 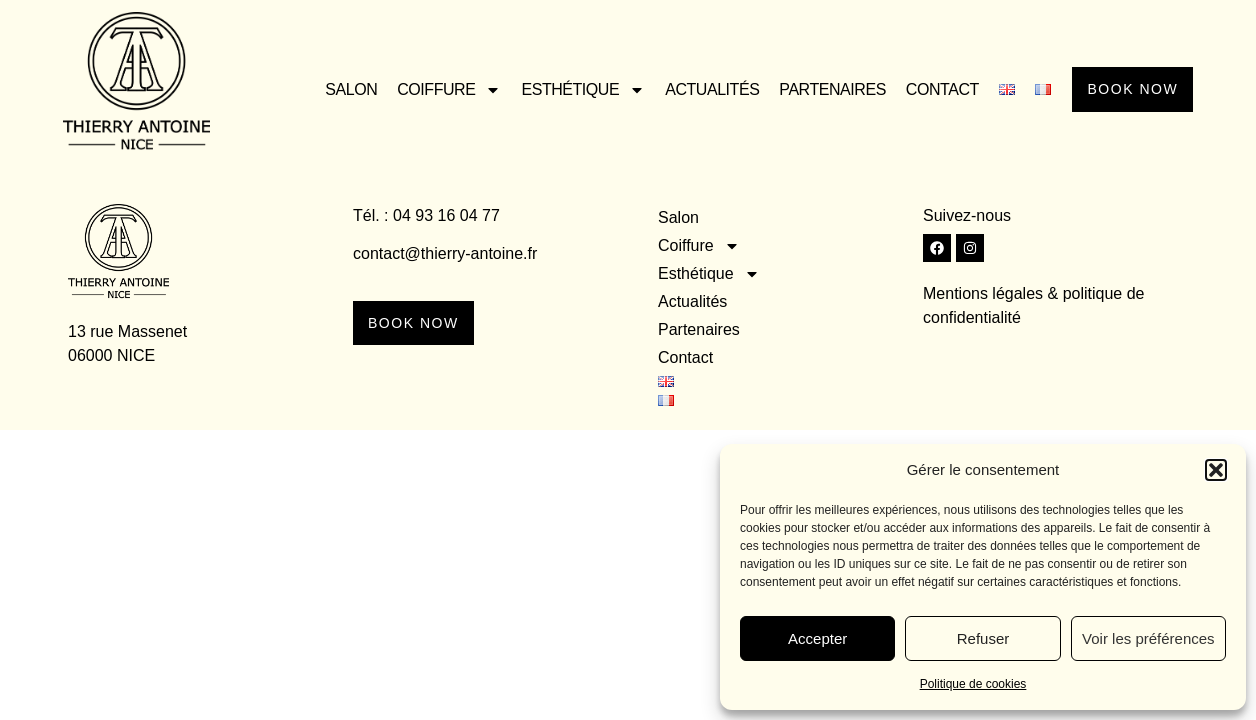 What do you see at coordinates (437, 90) in the screenshot?
I see `Coiffure` at bounding box center [437, 90].